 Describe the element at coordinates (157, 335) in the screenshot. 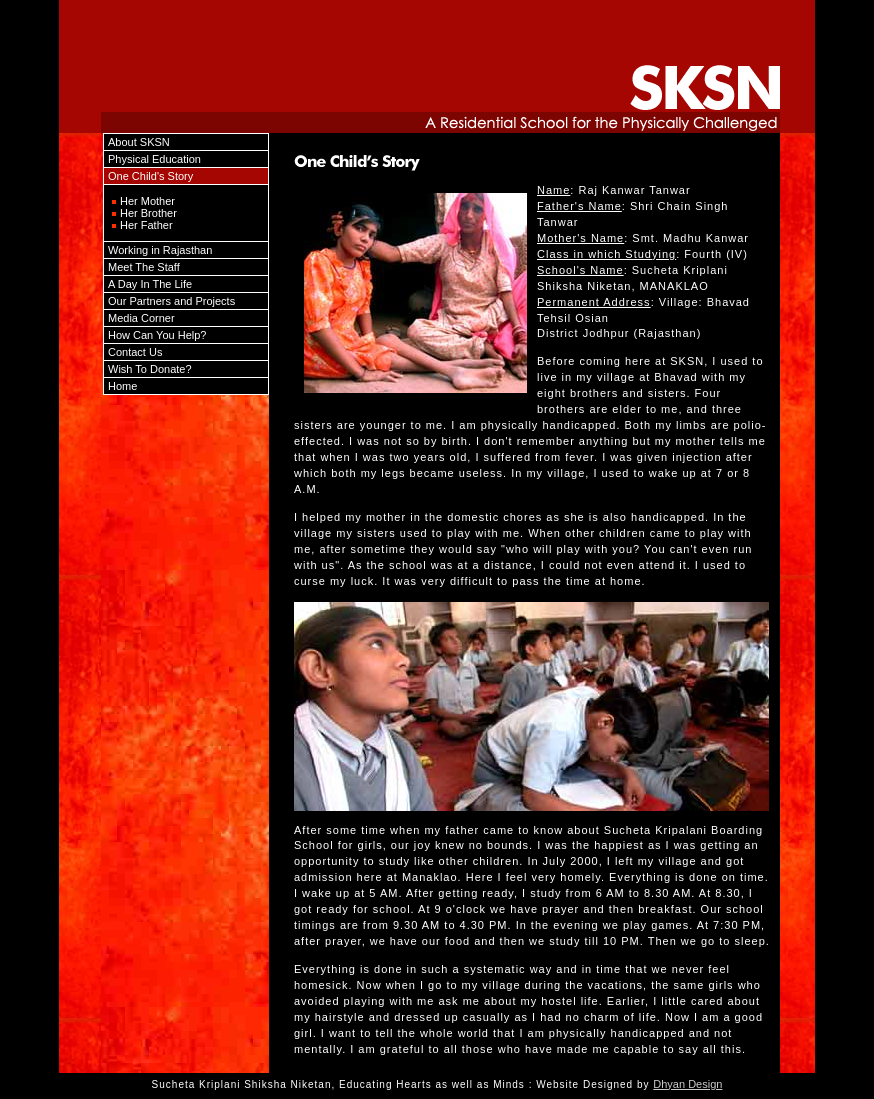

I see `How Can You Help?` at that location.